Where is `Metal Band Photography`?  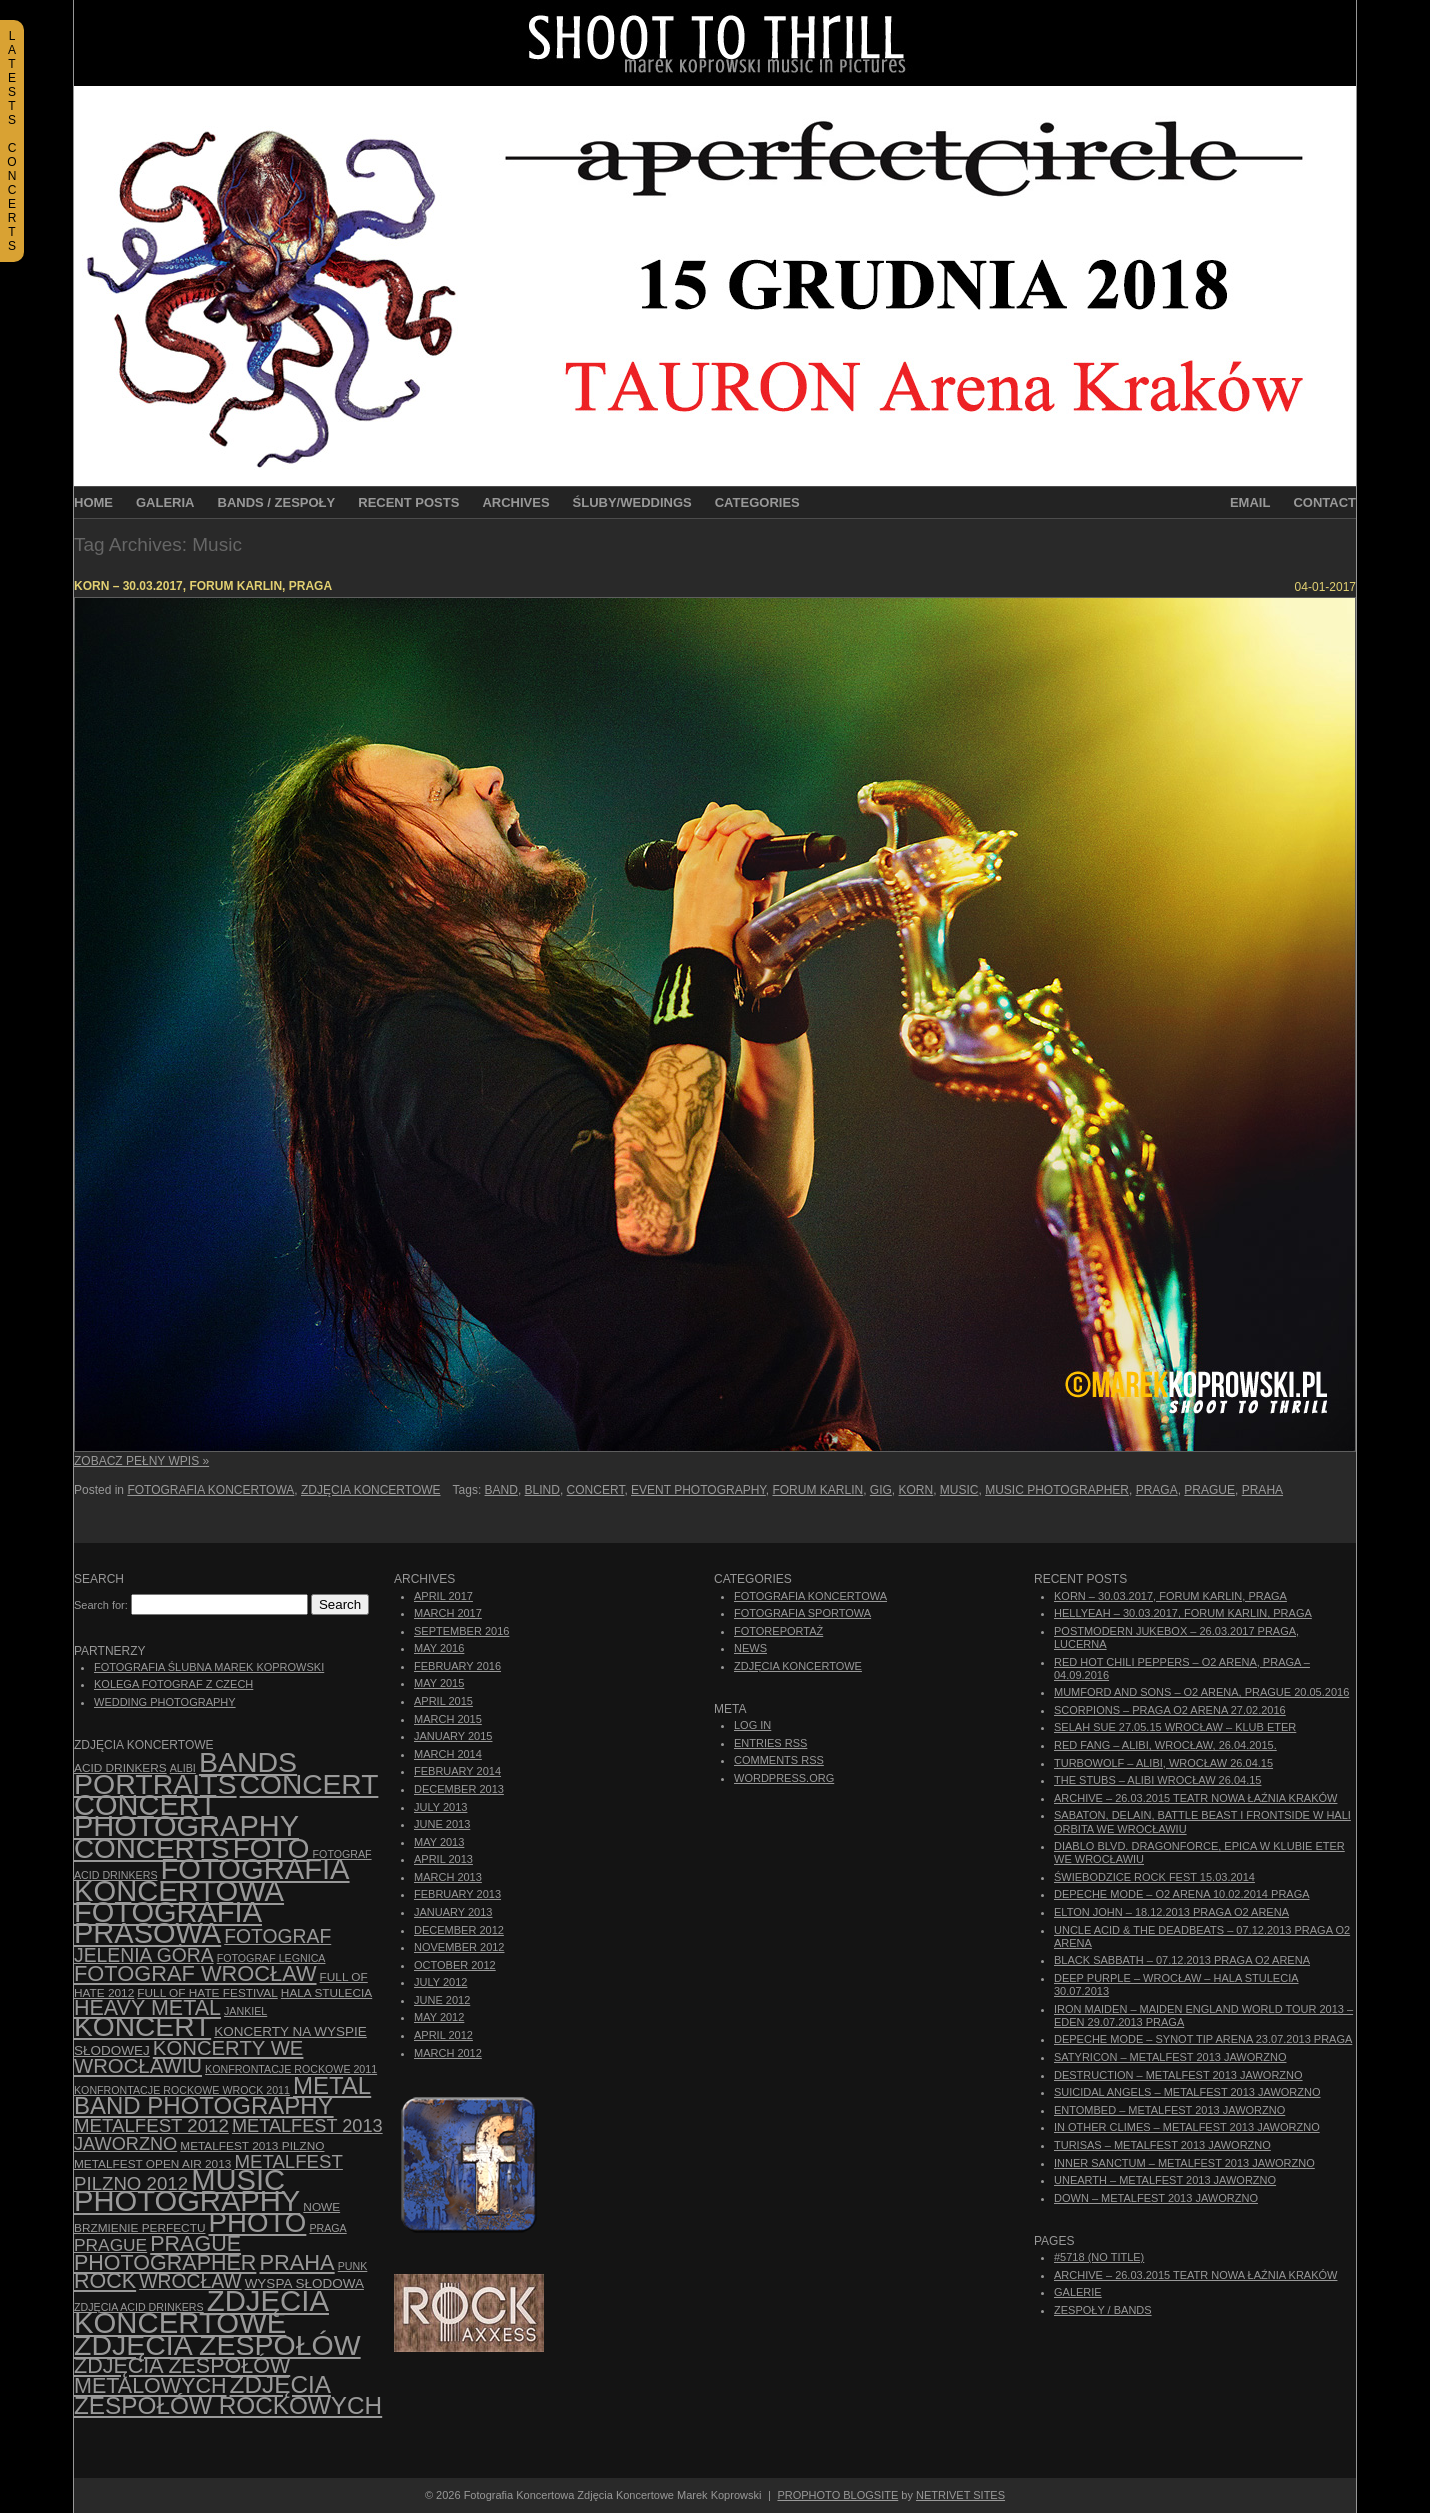
Metal Band Photography is located at coordinates (222, 2095).